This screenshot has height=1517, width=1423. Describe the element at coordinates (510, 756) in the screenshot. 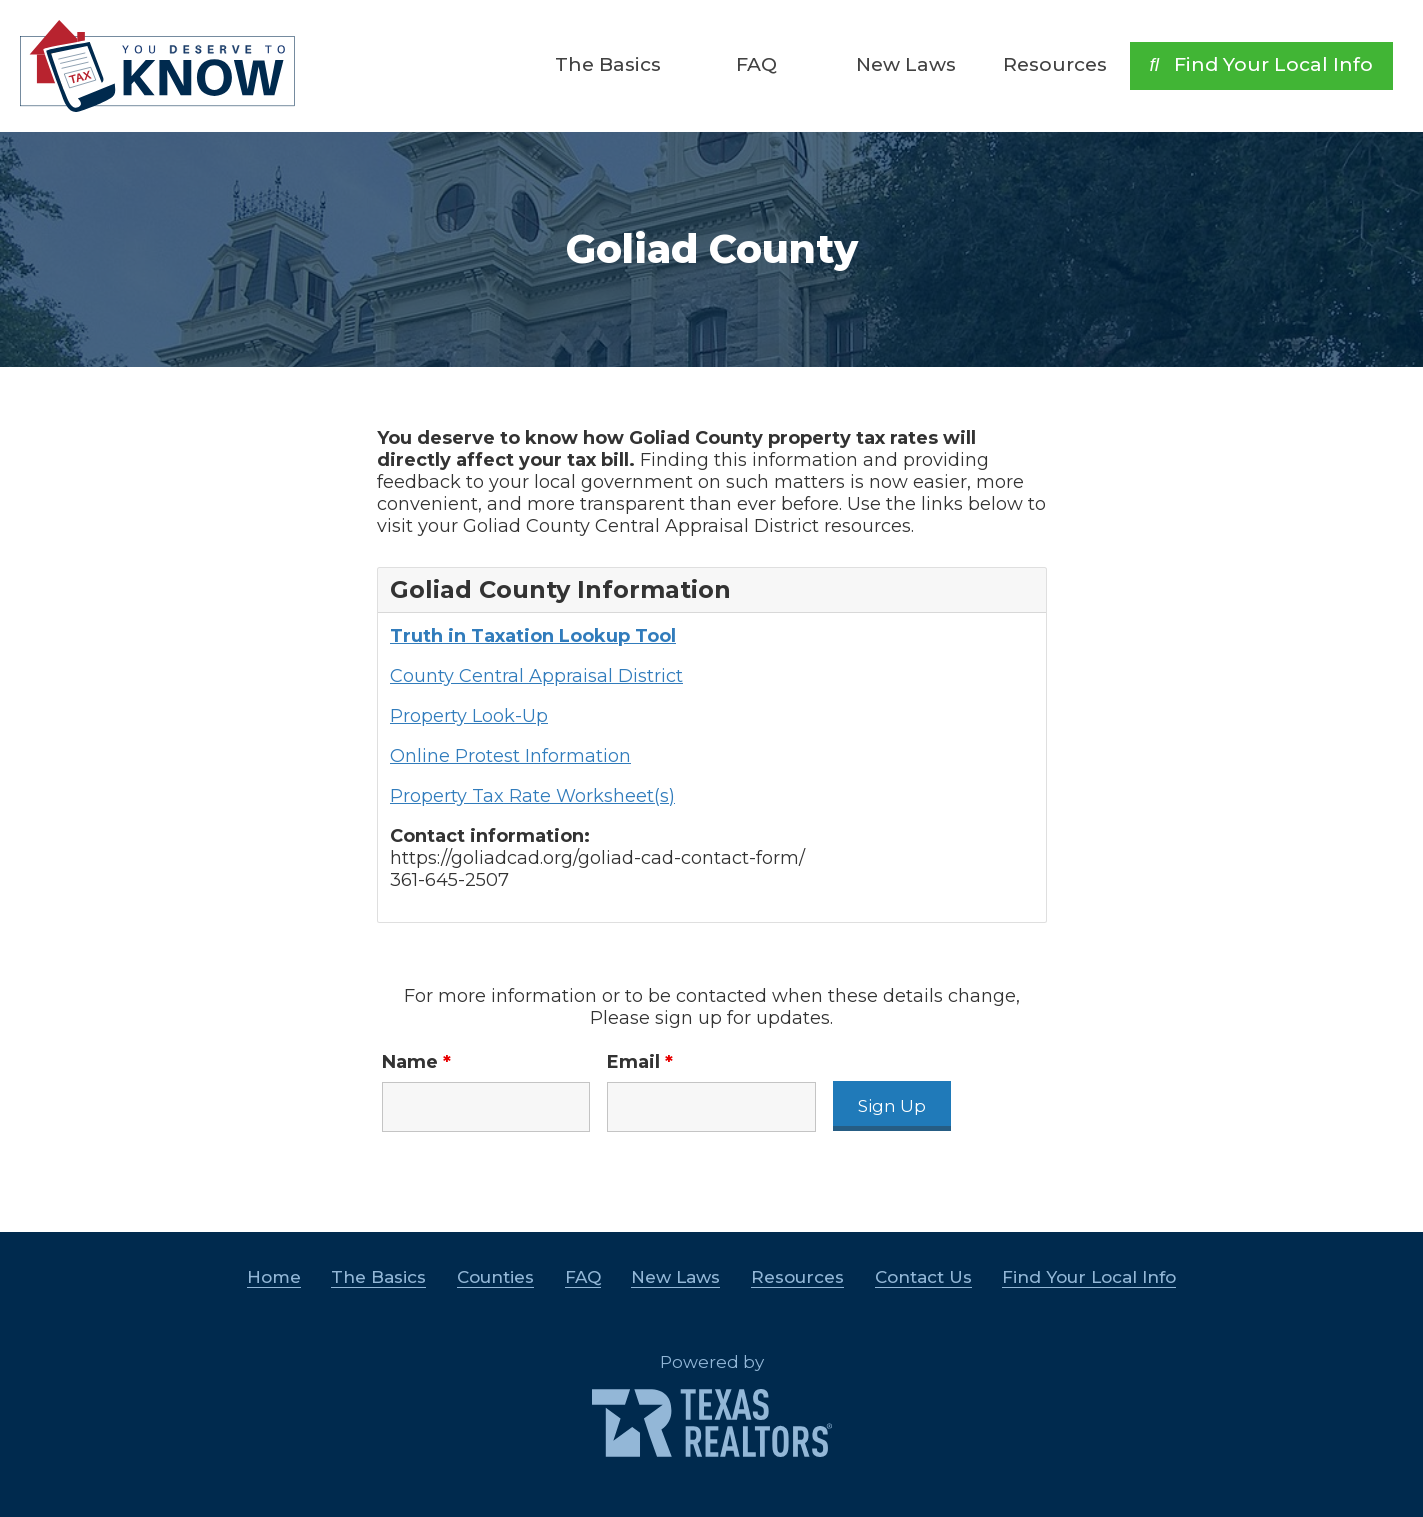

I see `Online Protest Information` at that location.